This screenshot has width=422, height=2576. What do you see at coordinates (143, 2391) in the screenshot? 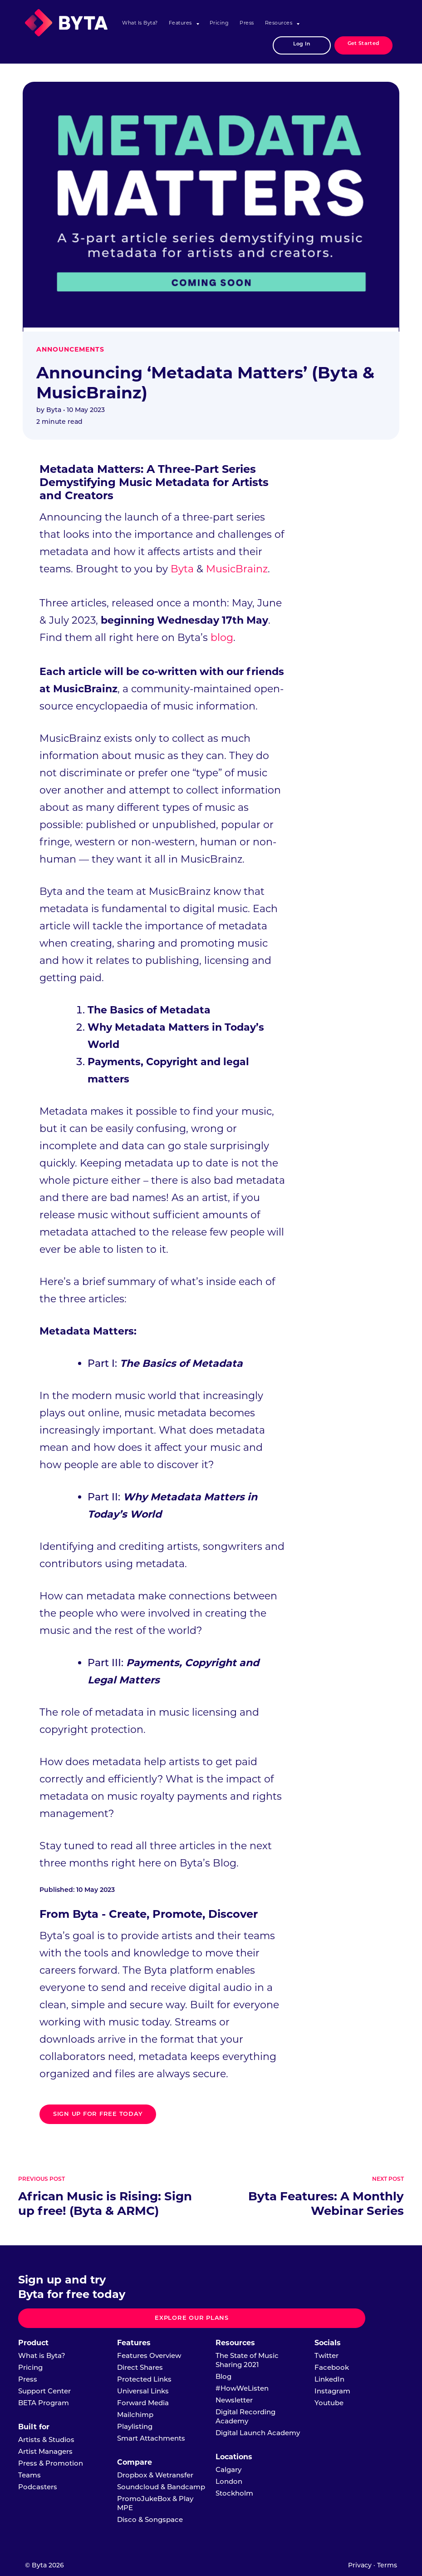
I see `Universal Links` at bounding box center [143, 2391].